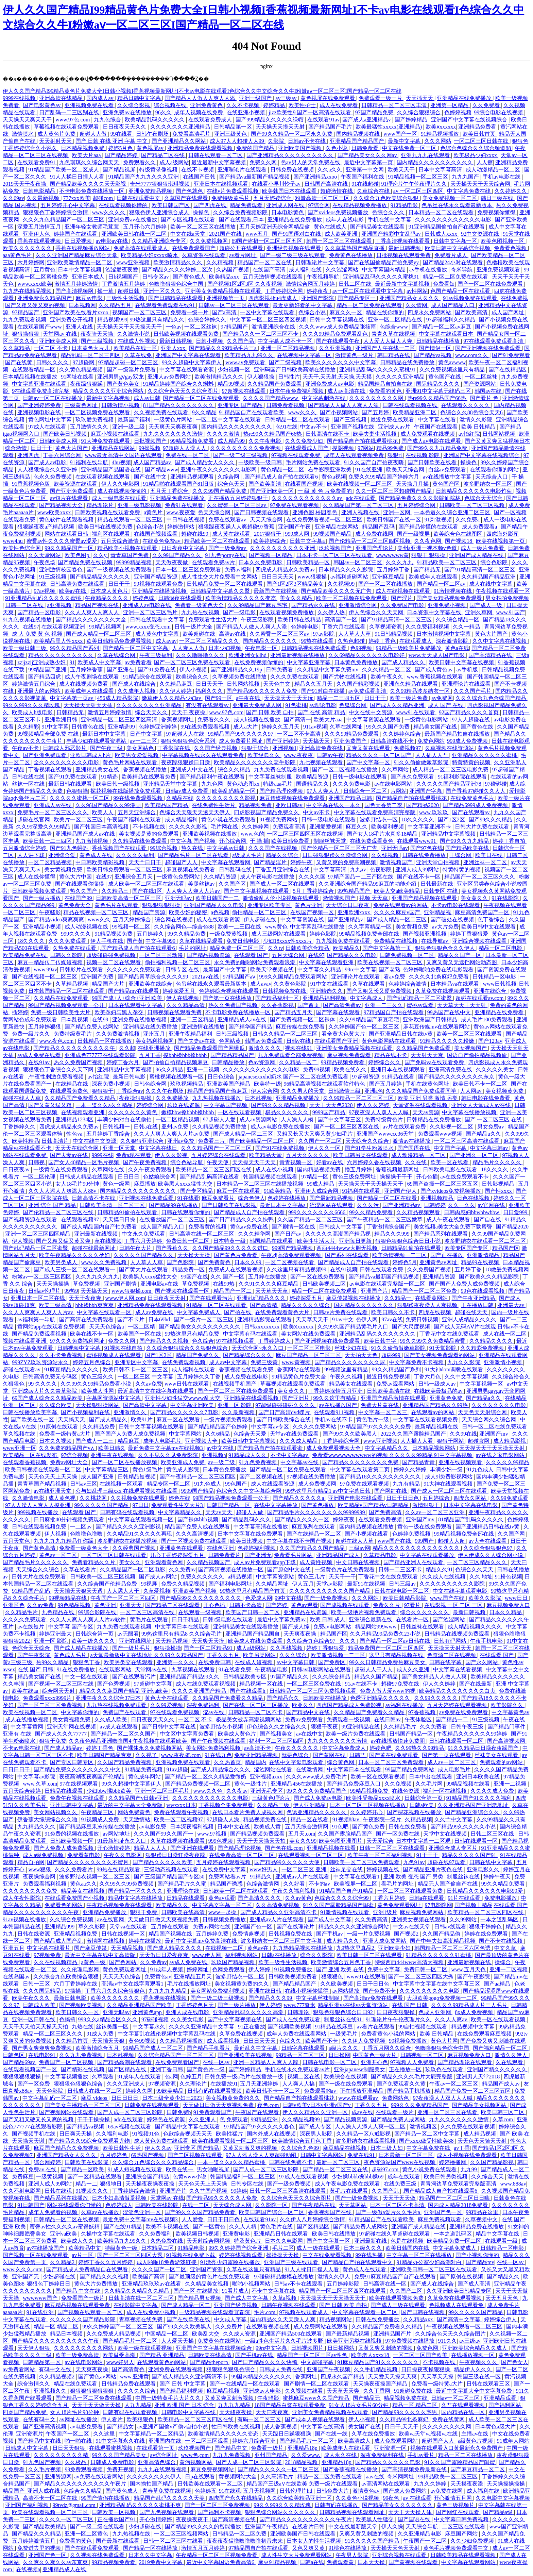 The width and height of the screenshot is (533, 2576). What do you see at coordinates (317, 2105) in the screenshot?
I see `日韩v欧美v日本v亚洲v国产v` at bounding box center [317, 2105].